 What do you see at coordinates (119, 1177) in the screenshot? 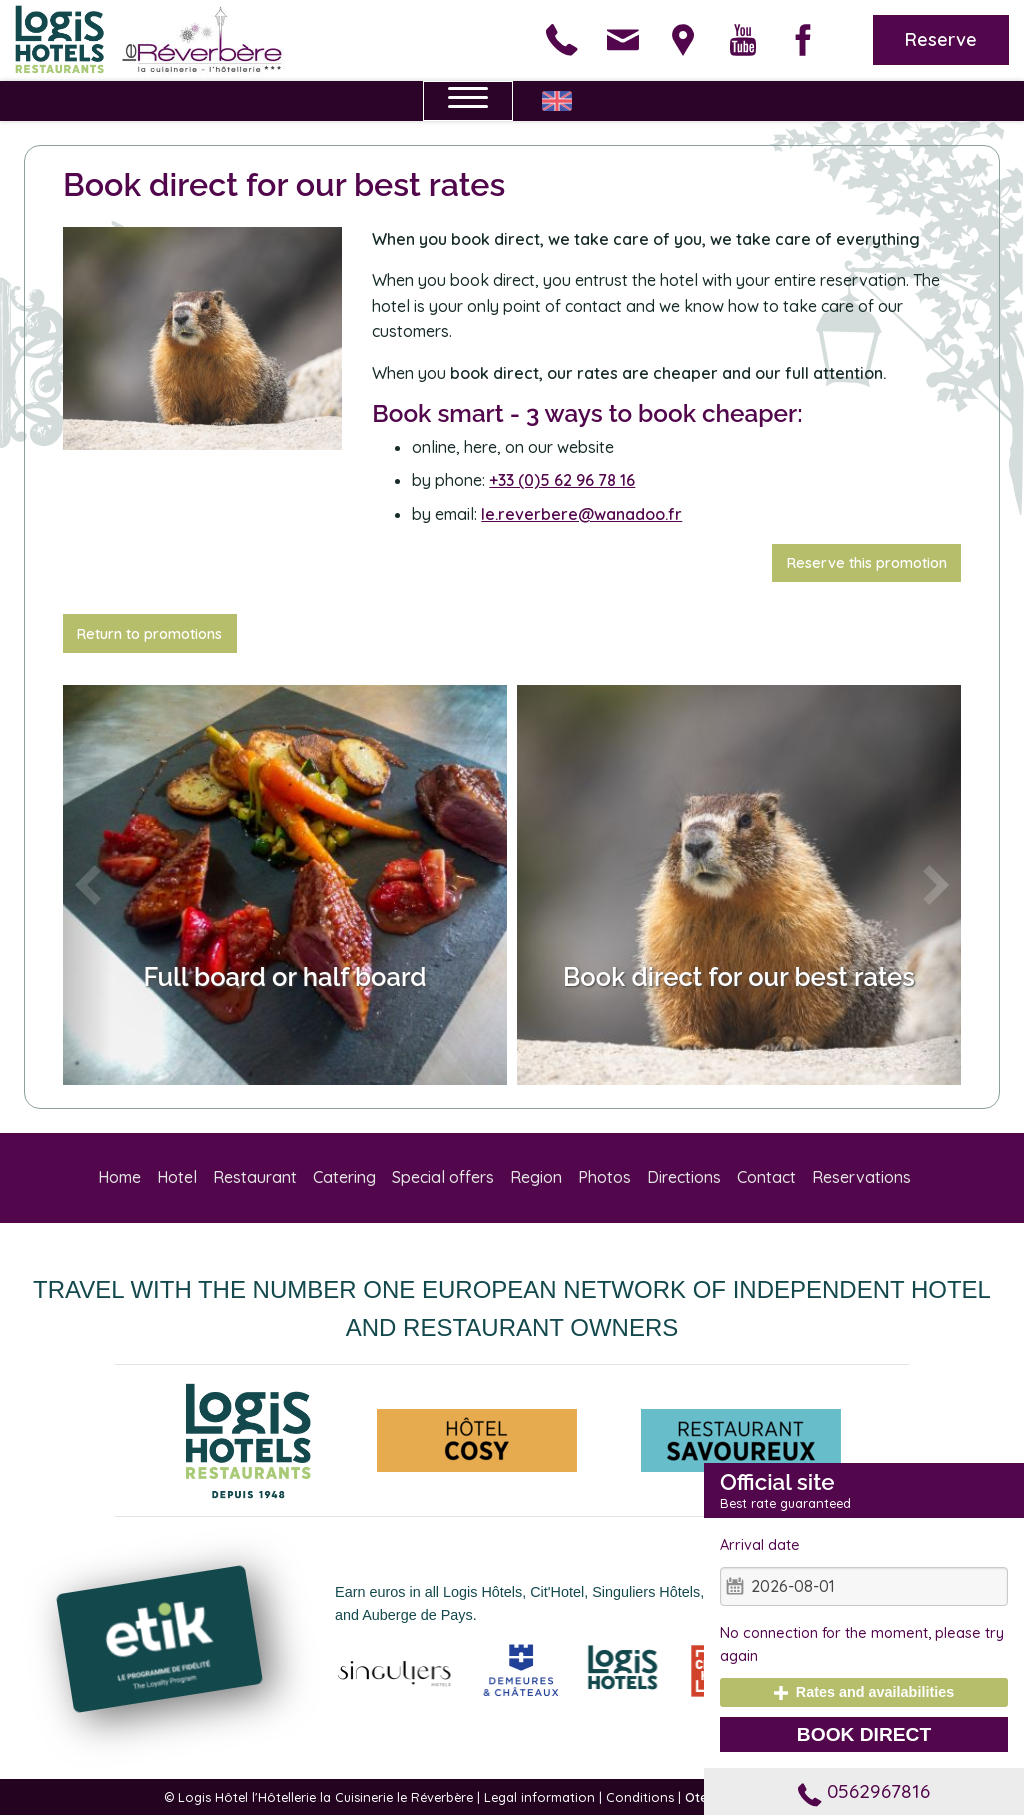
I see `Home` at bounding box center [119, 1177].